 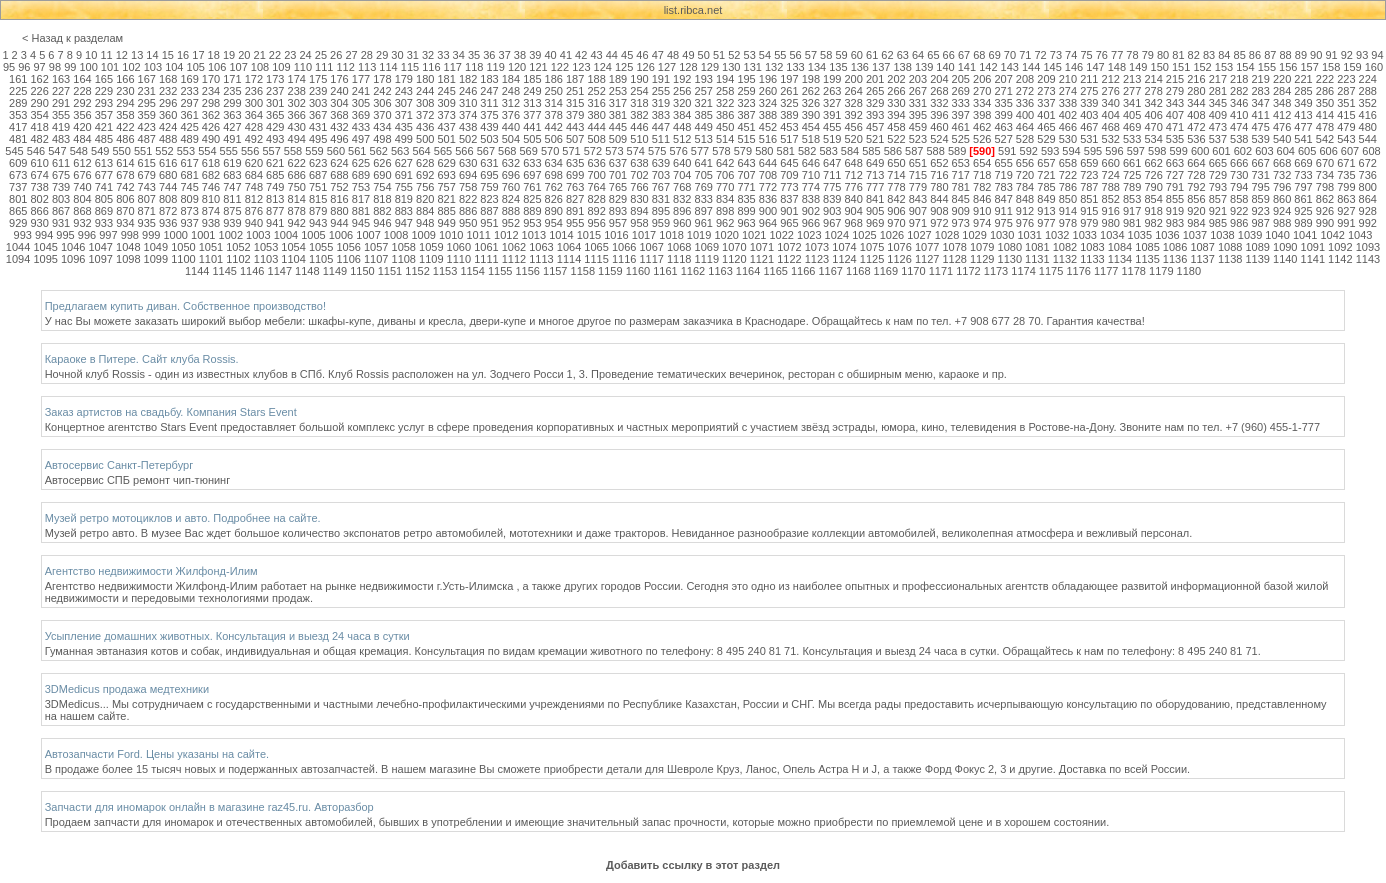 I want to click on 56, so click(x=795, y=55).